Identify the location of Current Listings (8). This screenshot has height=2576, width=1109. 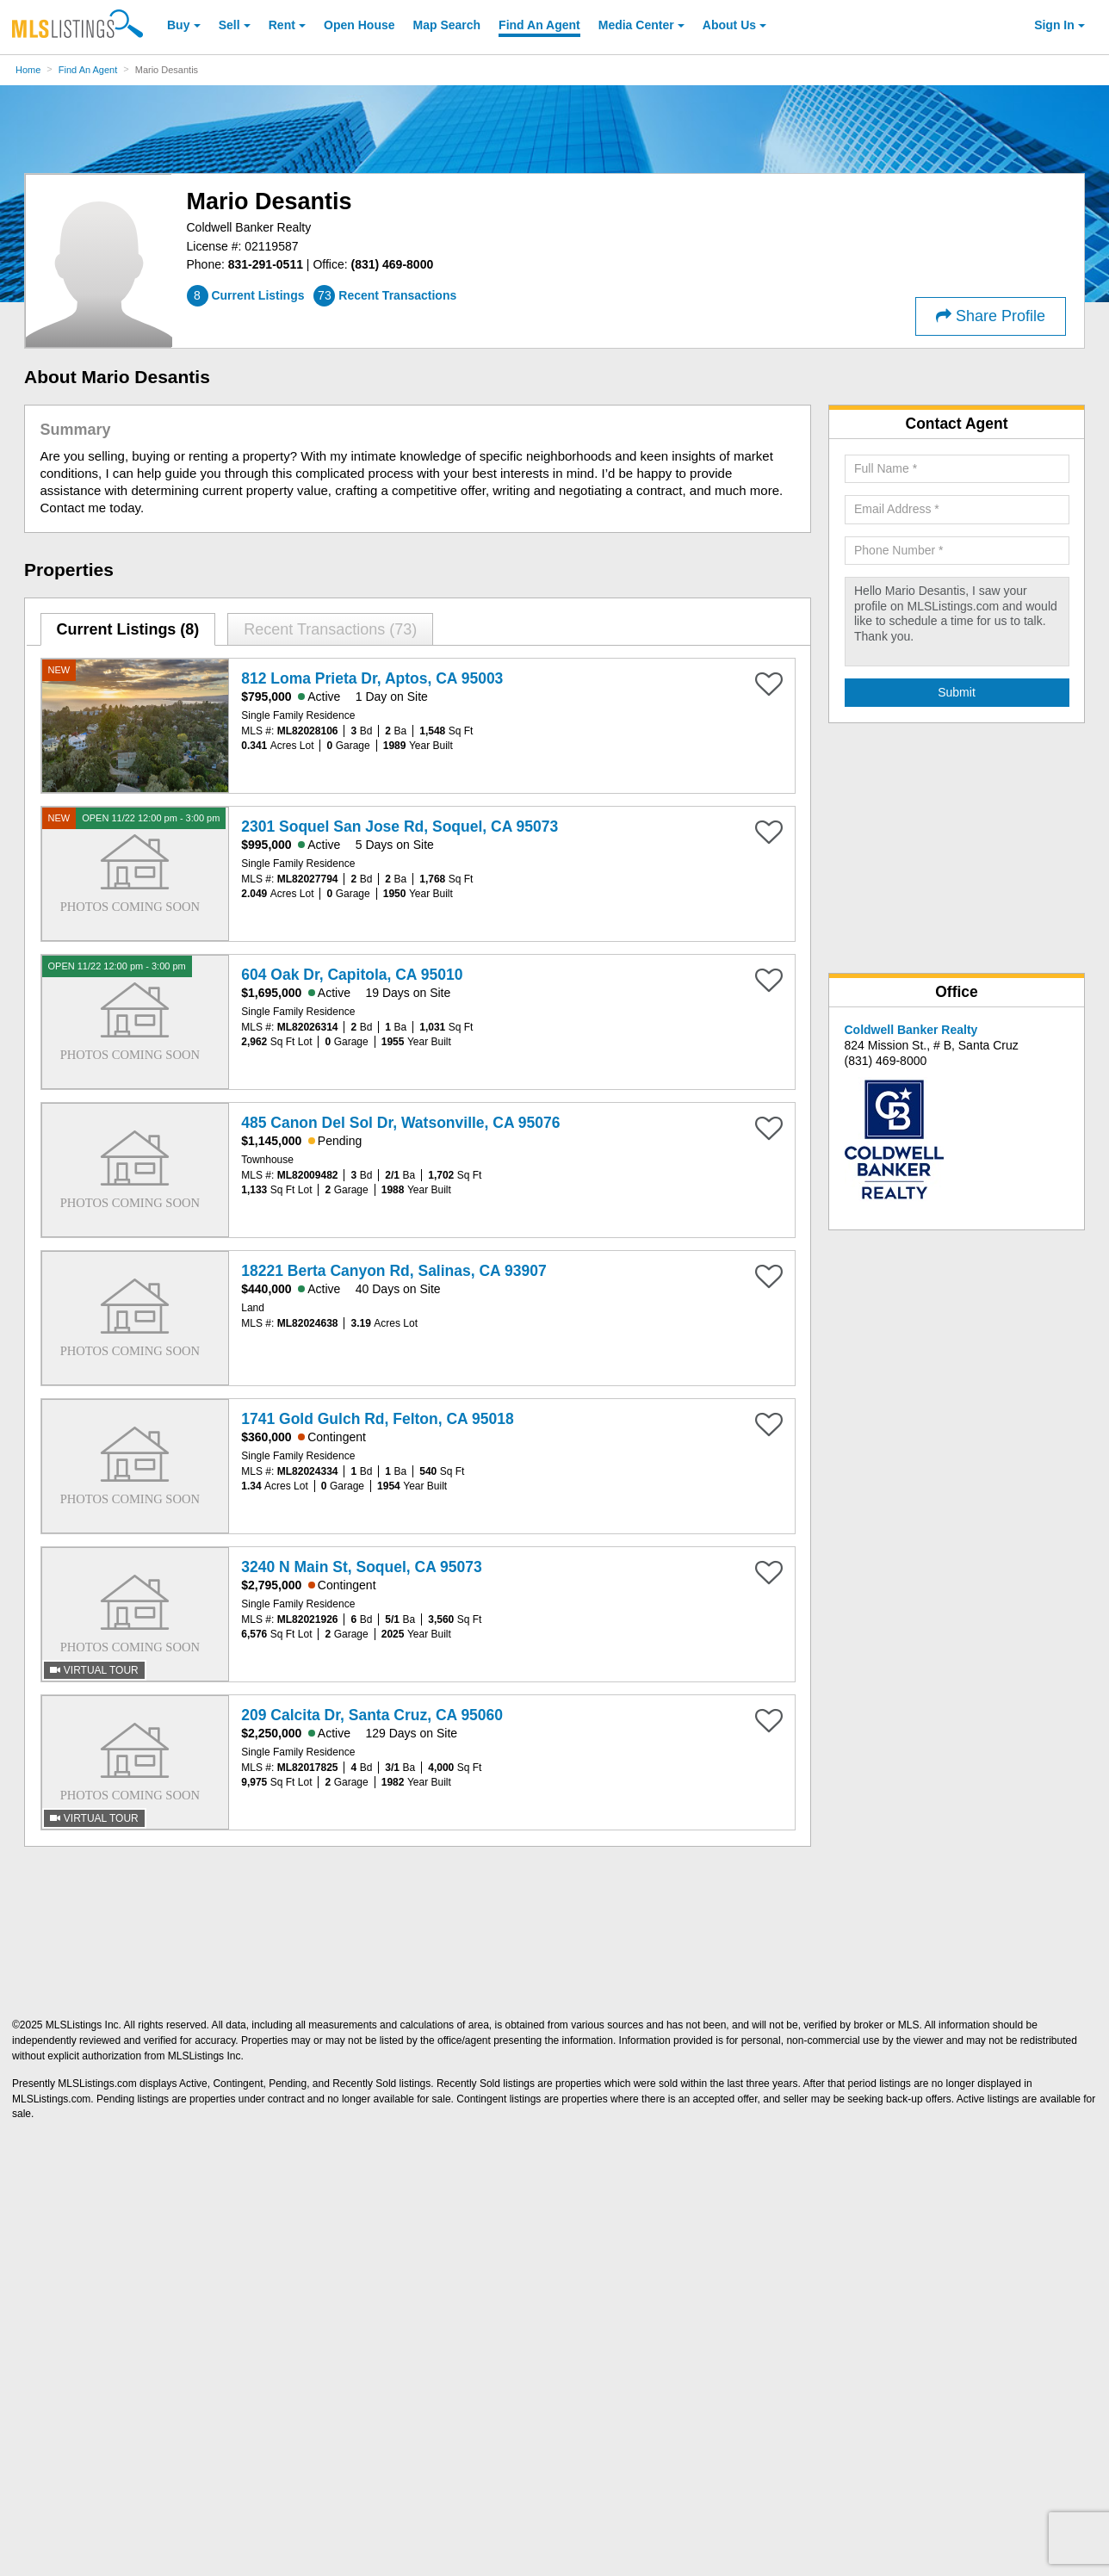
(127, 629).